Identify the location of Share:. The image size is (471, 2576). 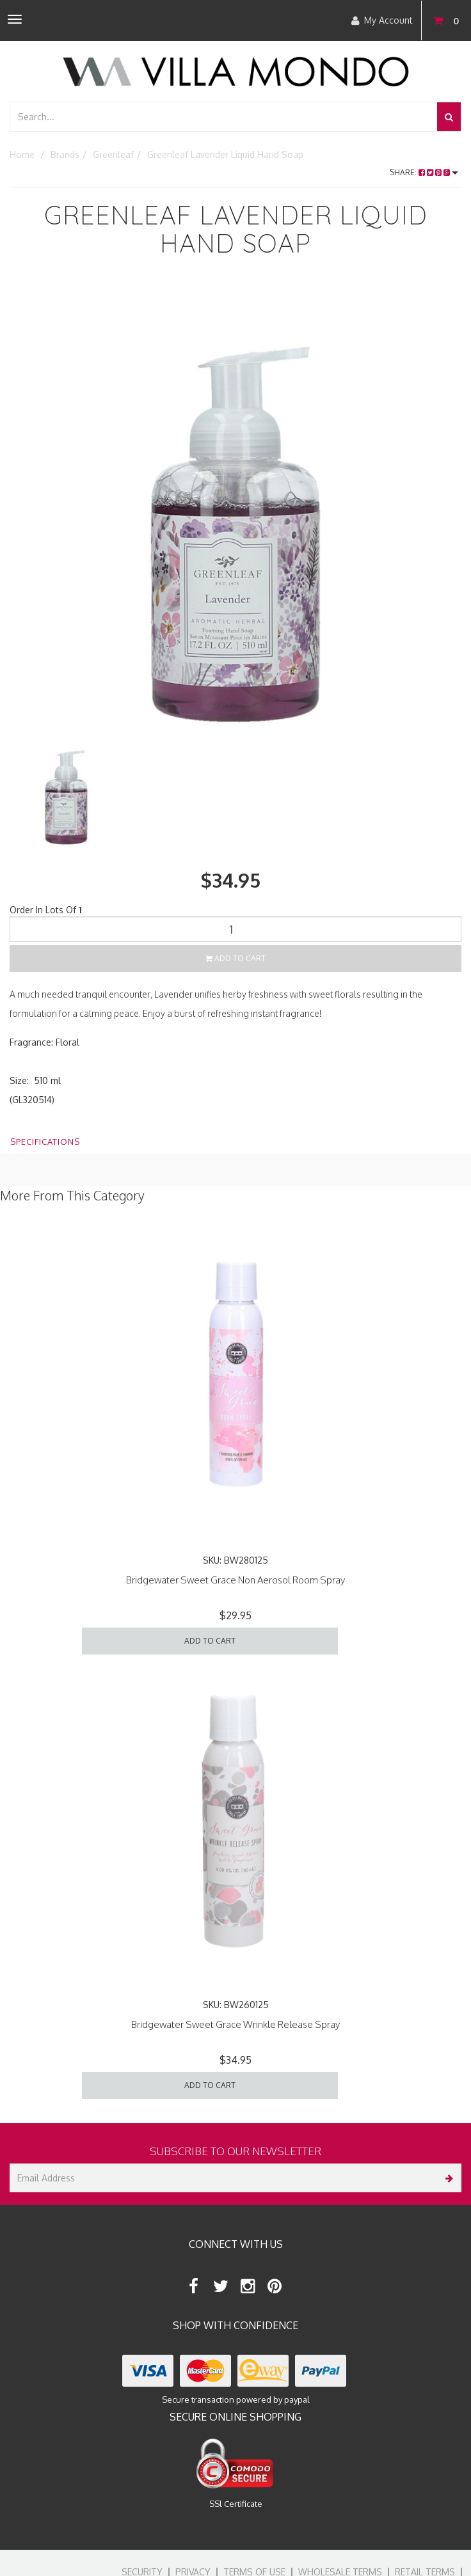
(424, 172).